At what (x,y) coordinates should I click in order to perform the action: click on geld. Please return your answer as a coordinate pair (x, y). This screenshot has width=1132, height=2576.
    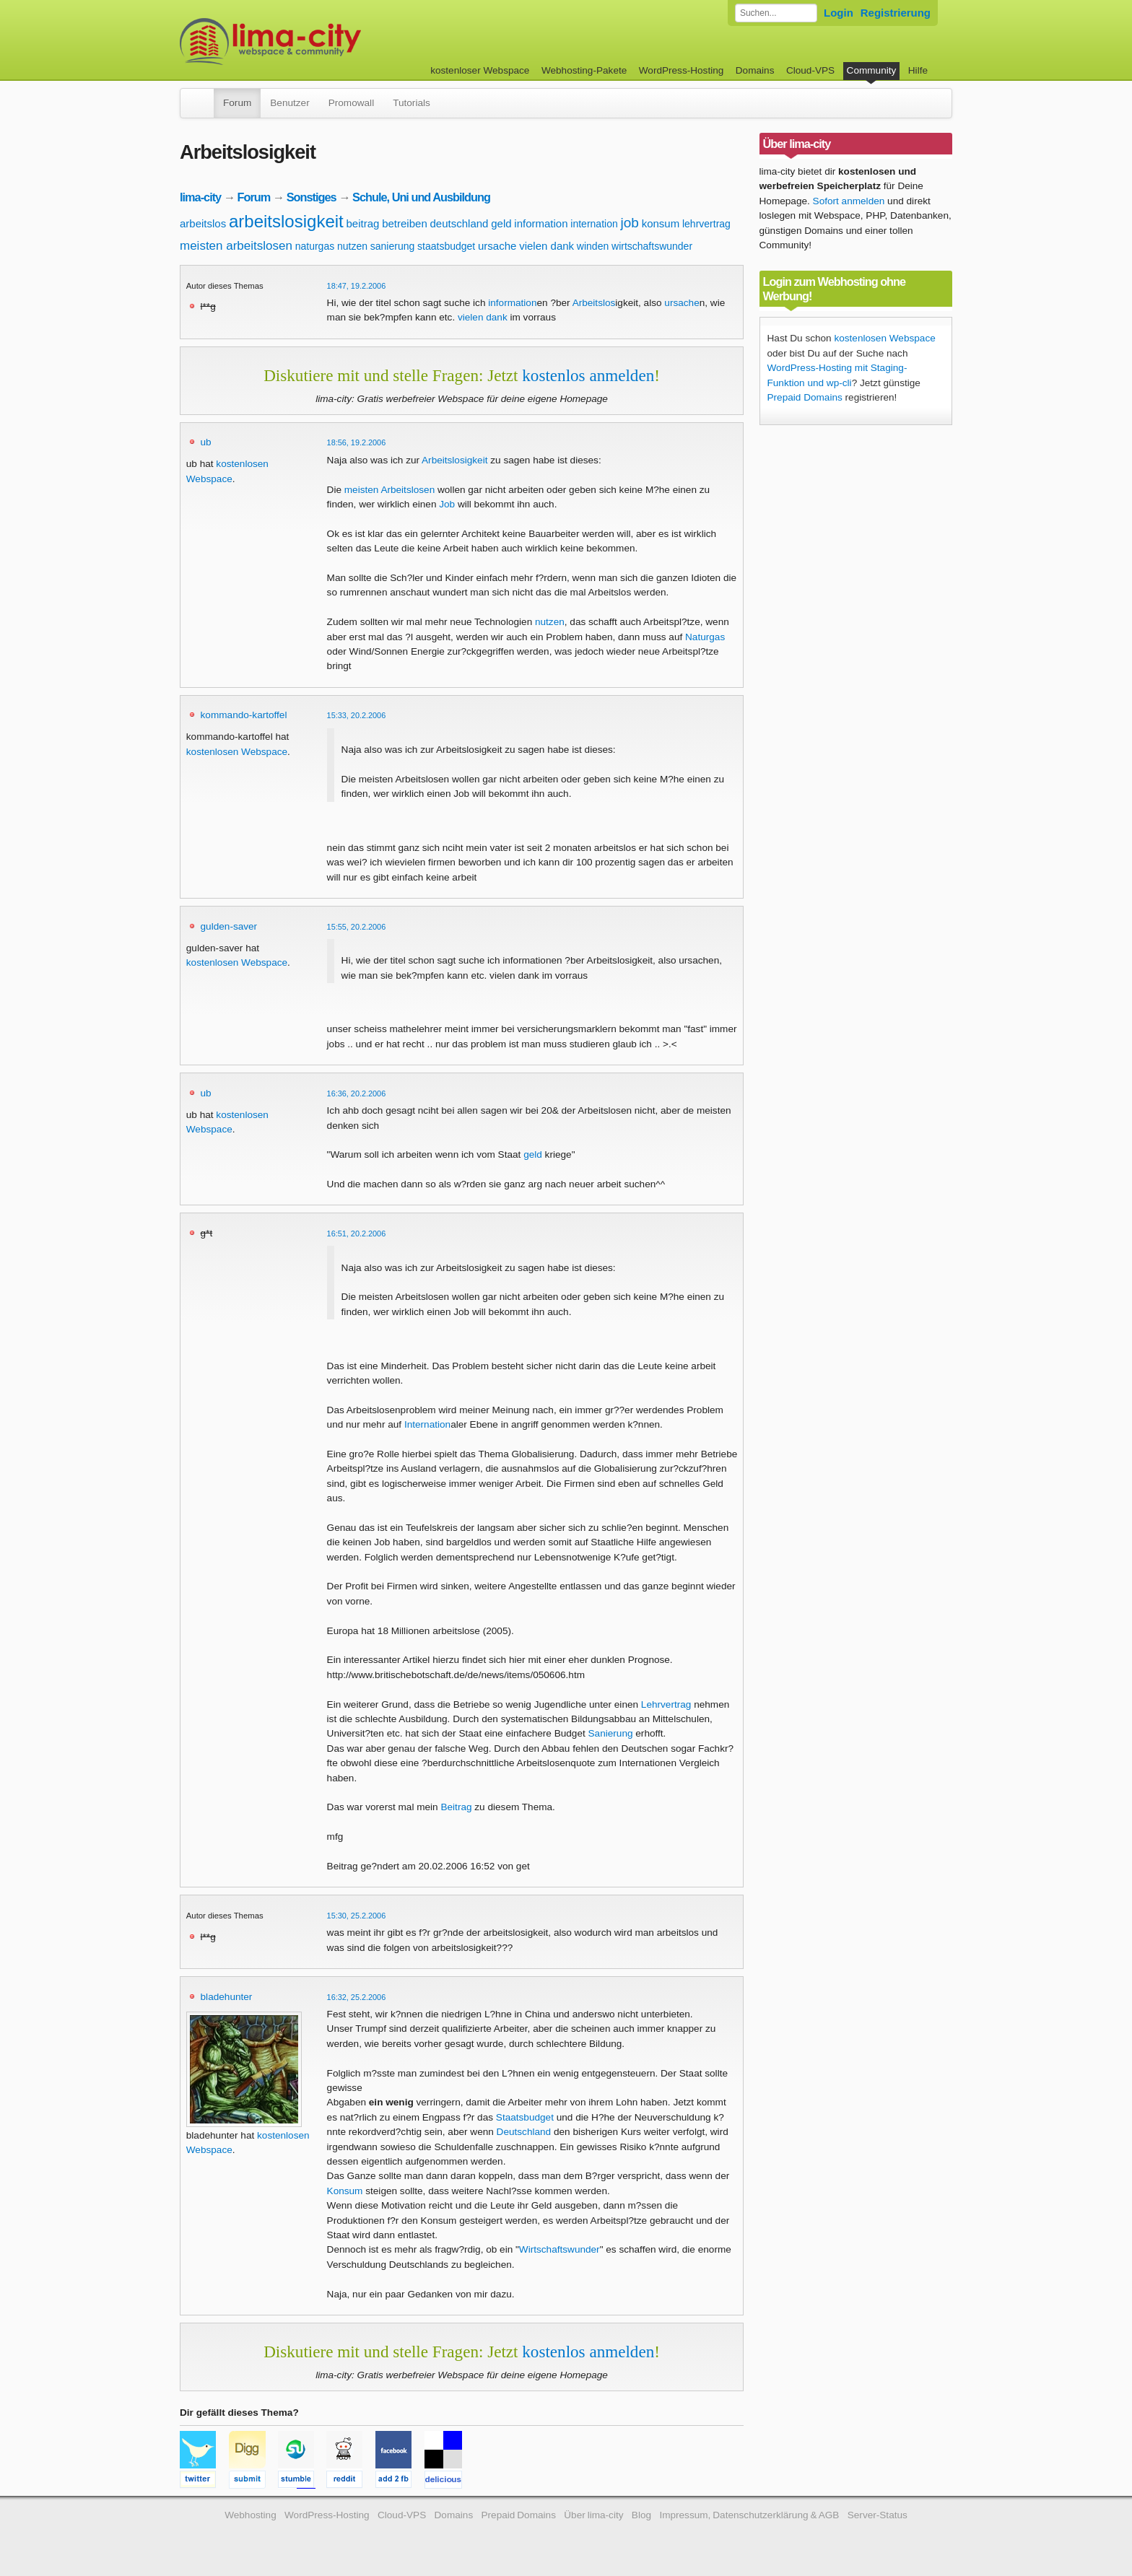
    Looking at the image, I should click on (501, 223).